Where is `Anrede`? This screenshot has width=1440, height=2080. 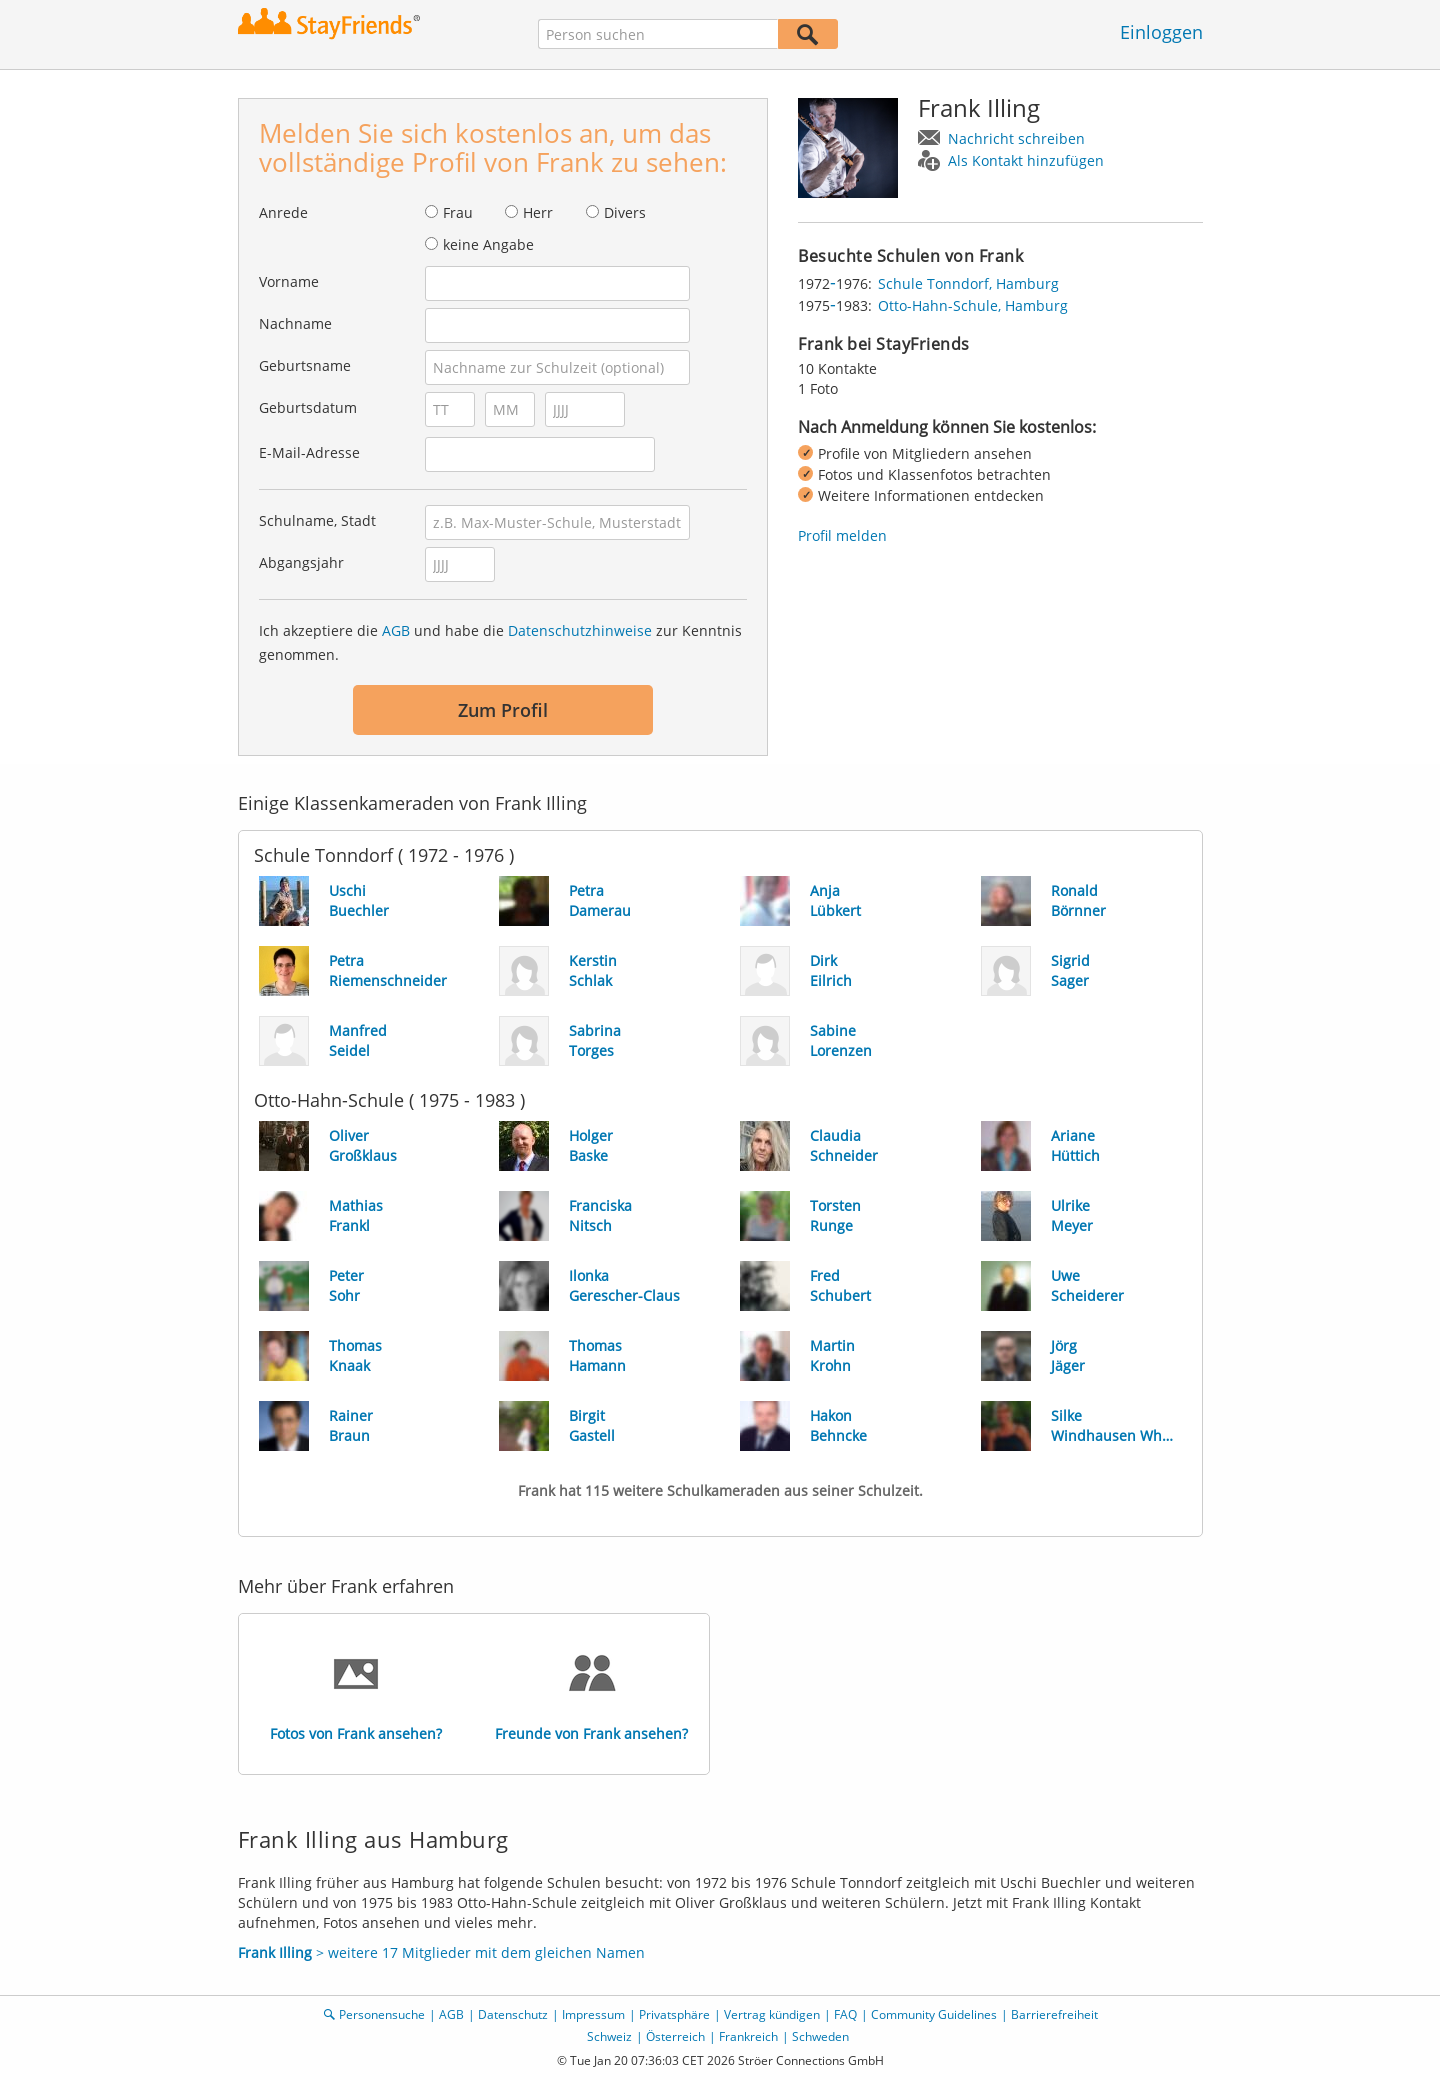 Anrede is located at coordinates (283, 212).